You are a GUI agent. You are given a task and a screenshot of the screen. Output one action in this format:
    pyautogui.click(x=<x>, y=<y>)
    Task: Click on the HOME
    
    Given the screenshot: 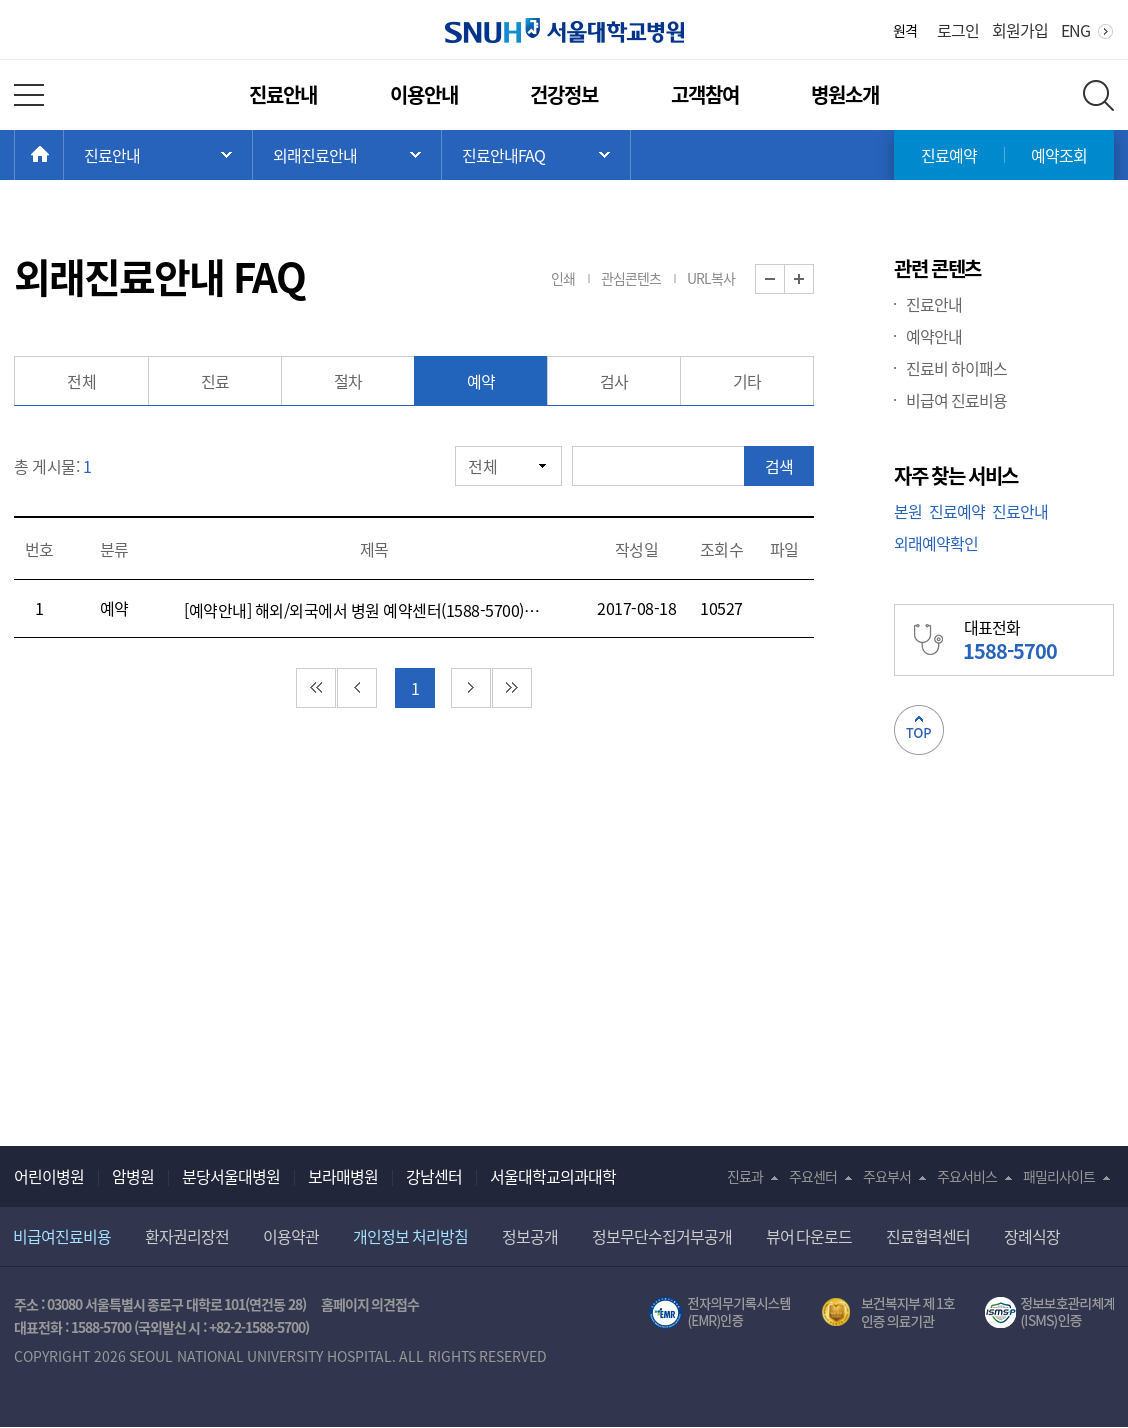 What is the action you would take?
    pyautogui.click(x=63, y=155)
    